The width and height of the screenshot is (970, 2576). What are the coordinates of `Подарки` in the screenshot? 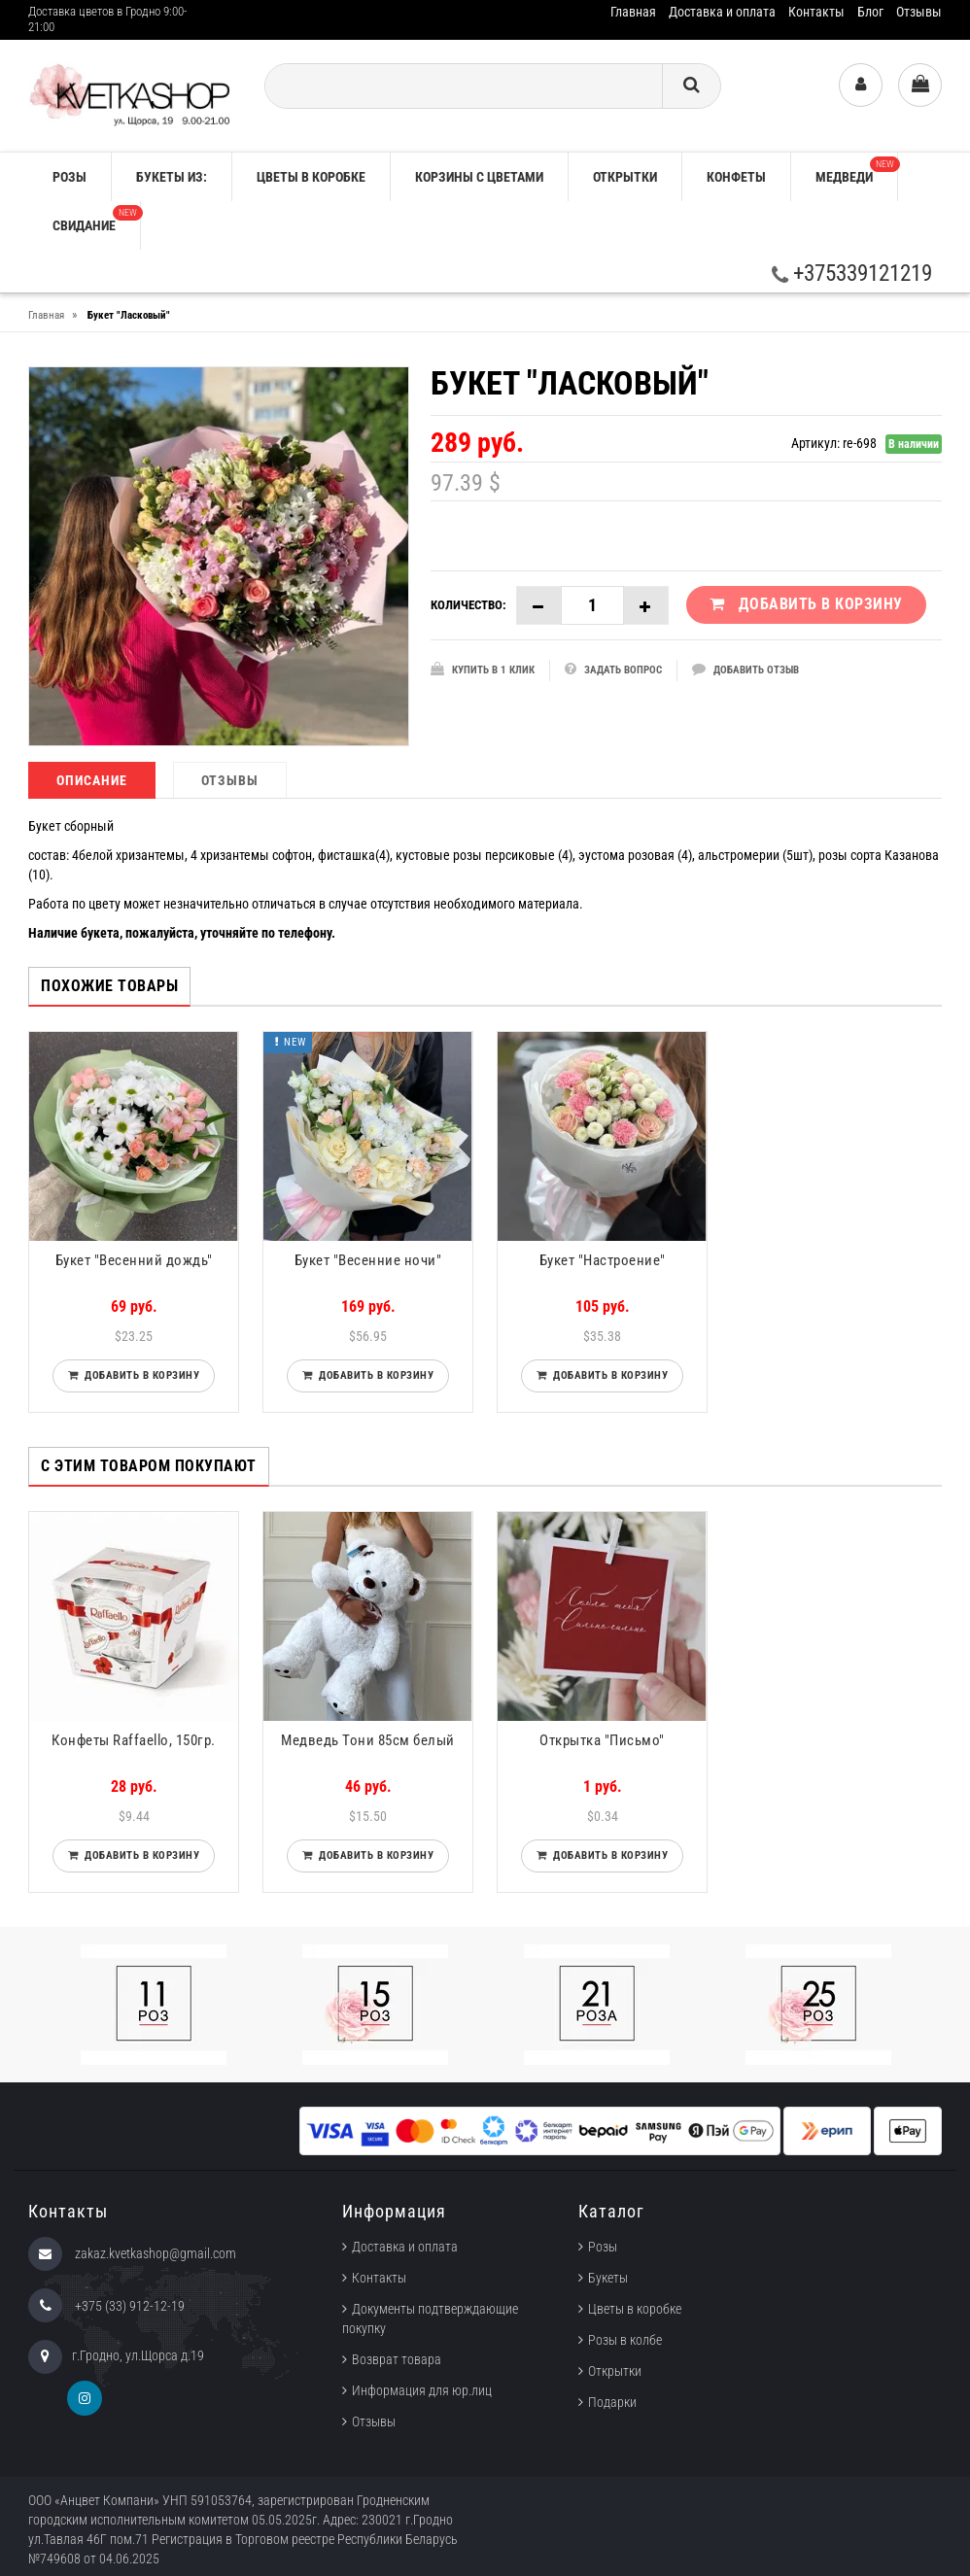 It's located at (612, 2402).